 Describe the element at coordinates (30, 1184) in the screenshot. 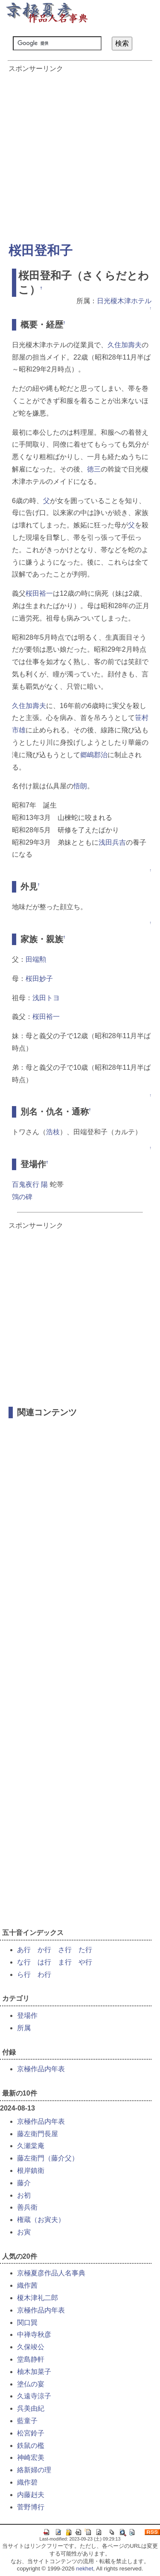

I see `百鬼夜行 陽` at that location.